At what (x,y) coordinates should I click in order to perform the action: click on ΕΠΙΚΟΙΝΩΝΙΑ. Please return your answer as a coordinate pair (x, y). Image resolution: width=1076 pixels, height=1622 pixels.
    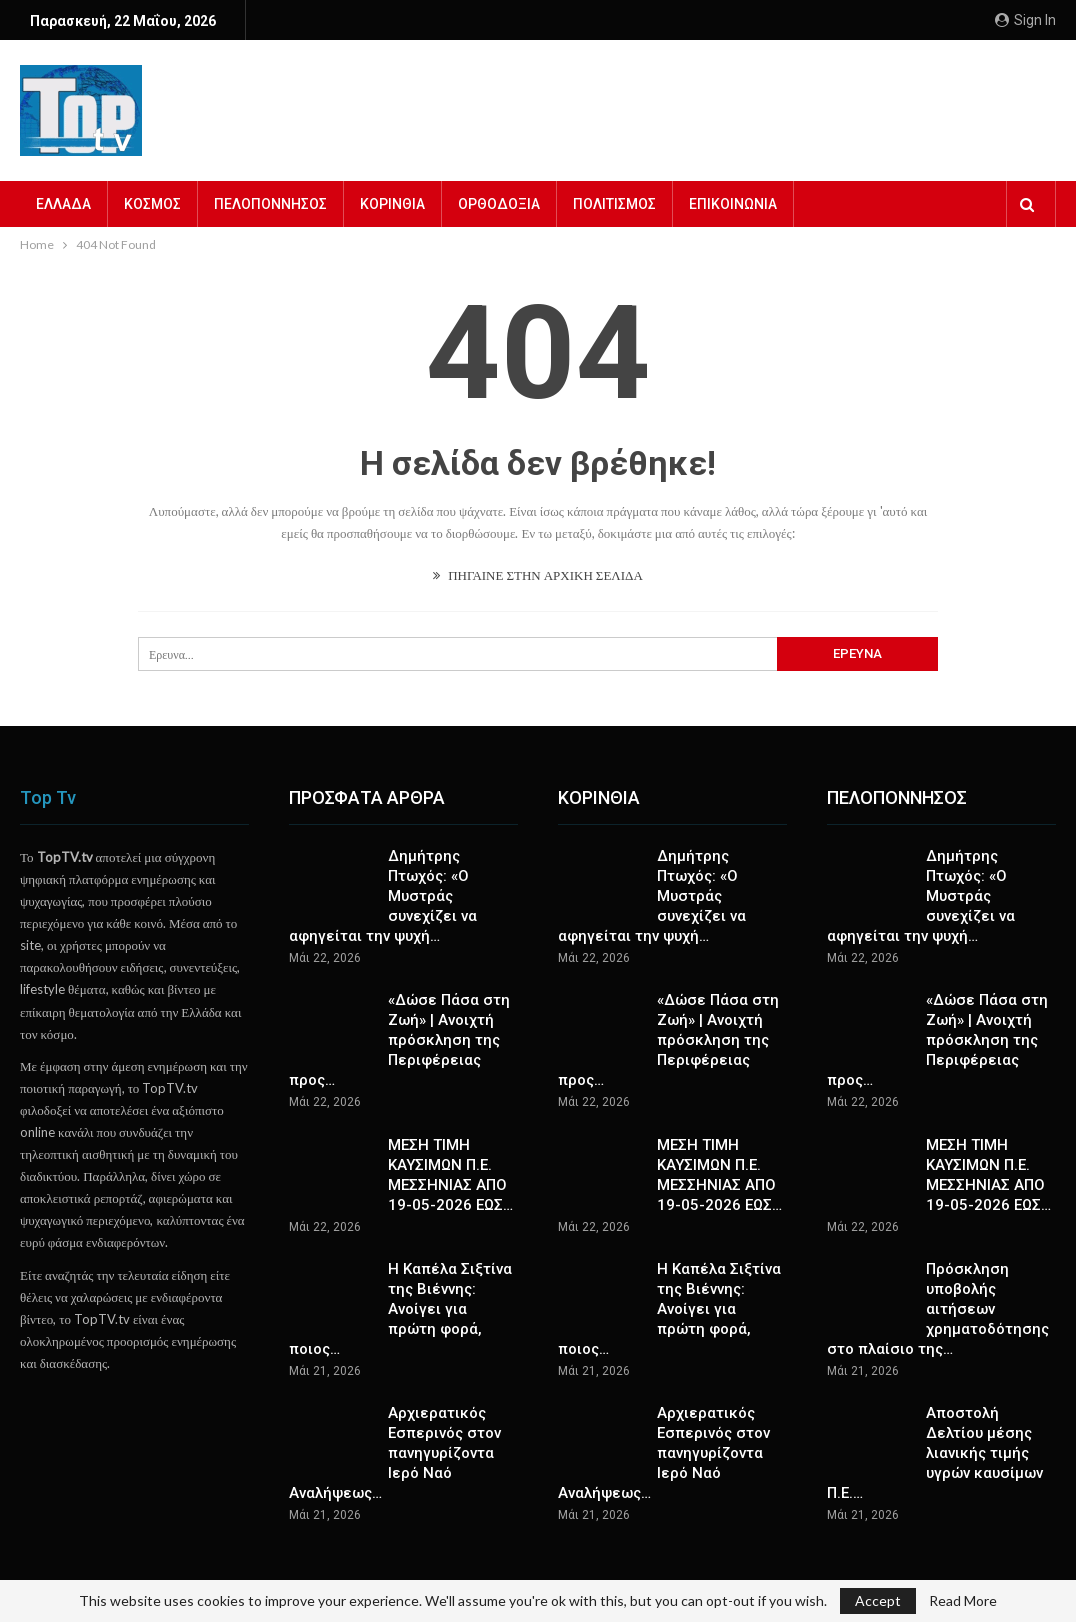
    Looking at the image, I should click on (733, 204).